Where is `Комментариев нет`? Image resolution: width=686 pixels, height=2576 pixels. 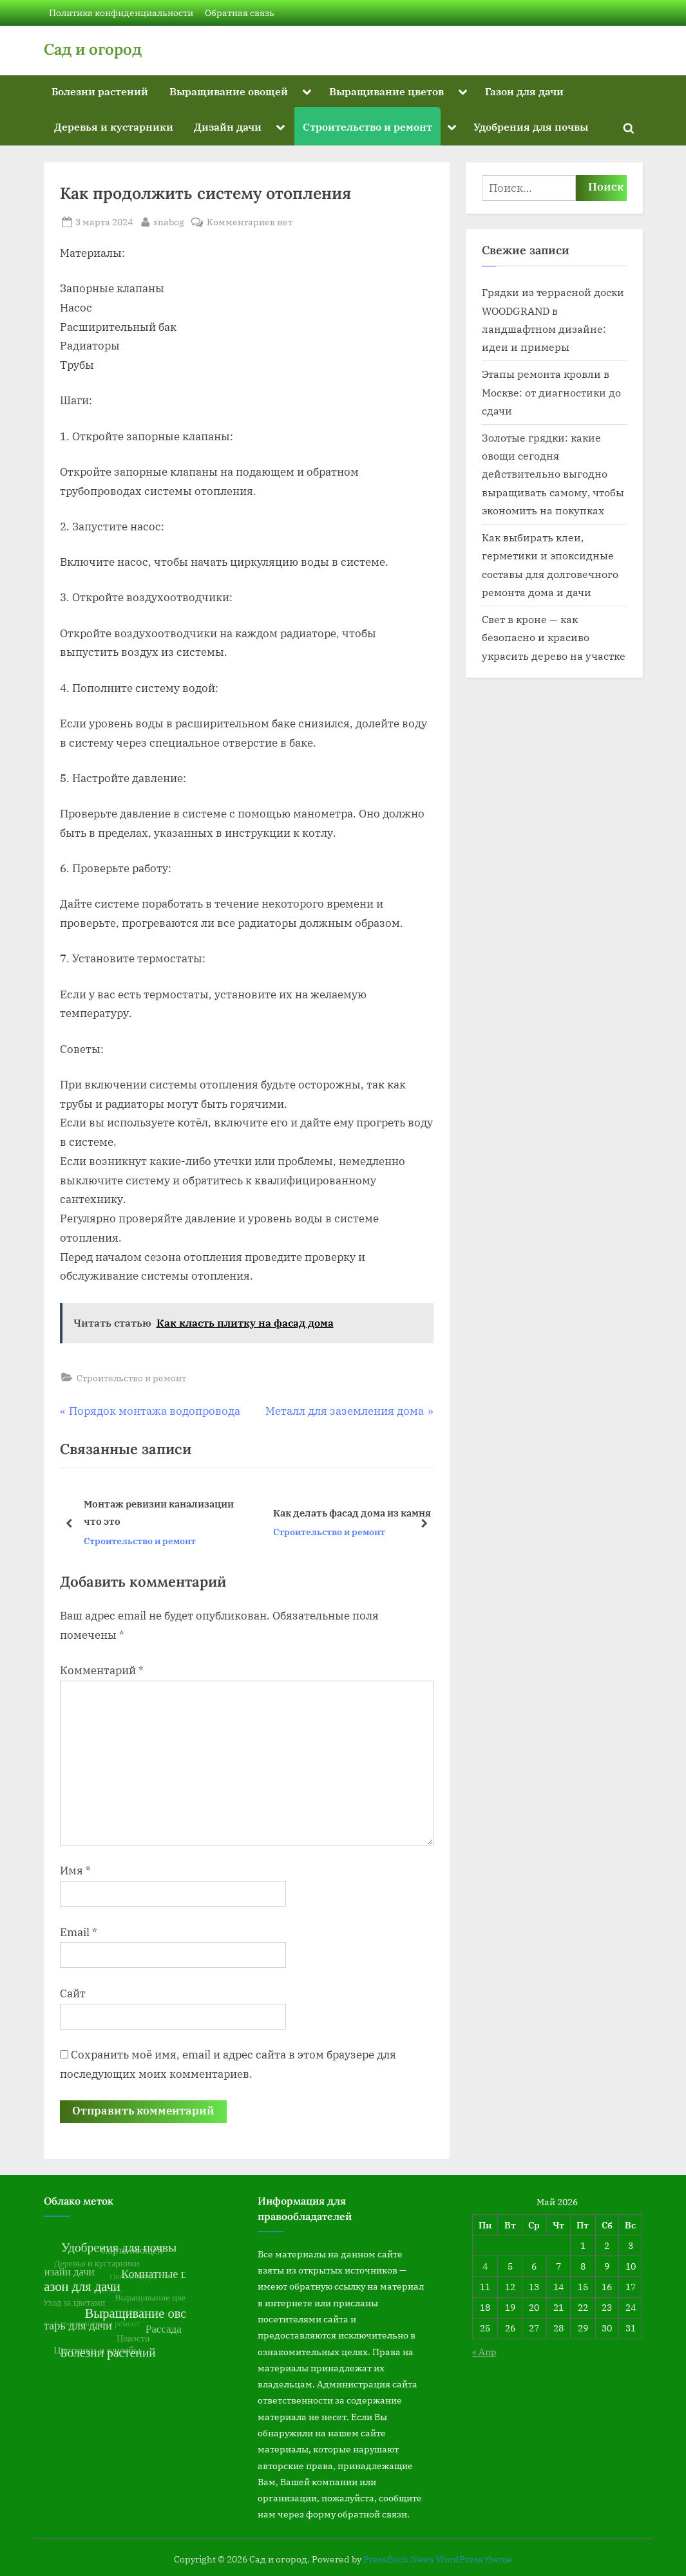 Комментариев нет is located at coordinates (249, 222).